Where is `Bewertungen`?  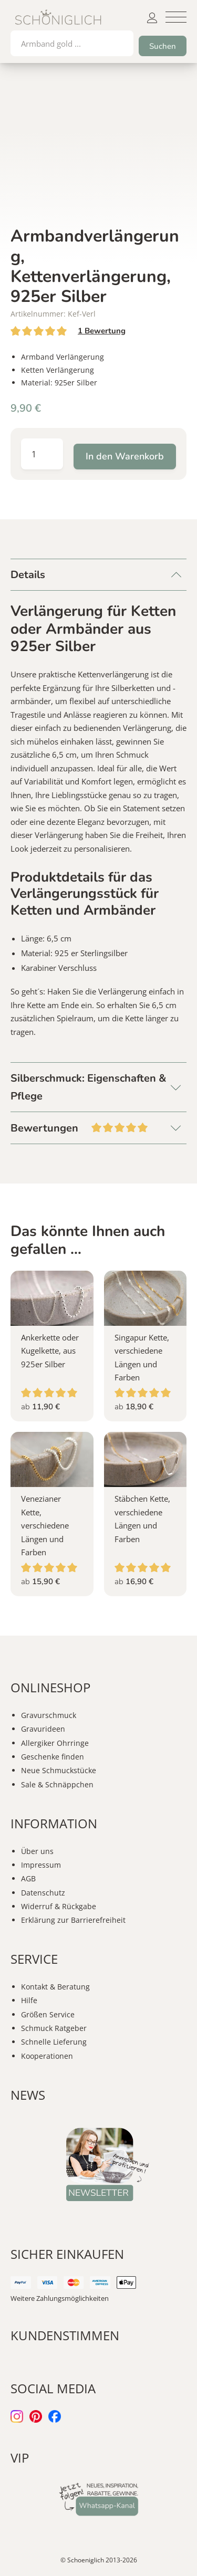
Bewertungen is located at coordinates (98, 1127).